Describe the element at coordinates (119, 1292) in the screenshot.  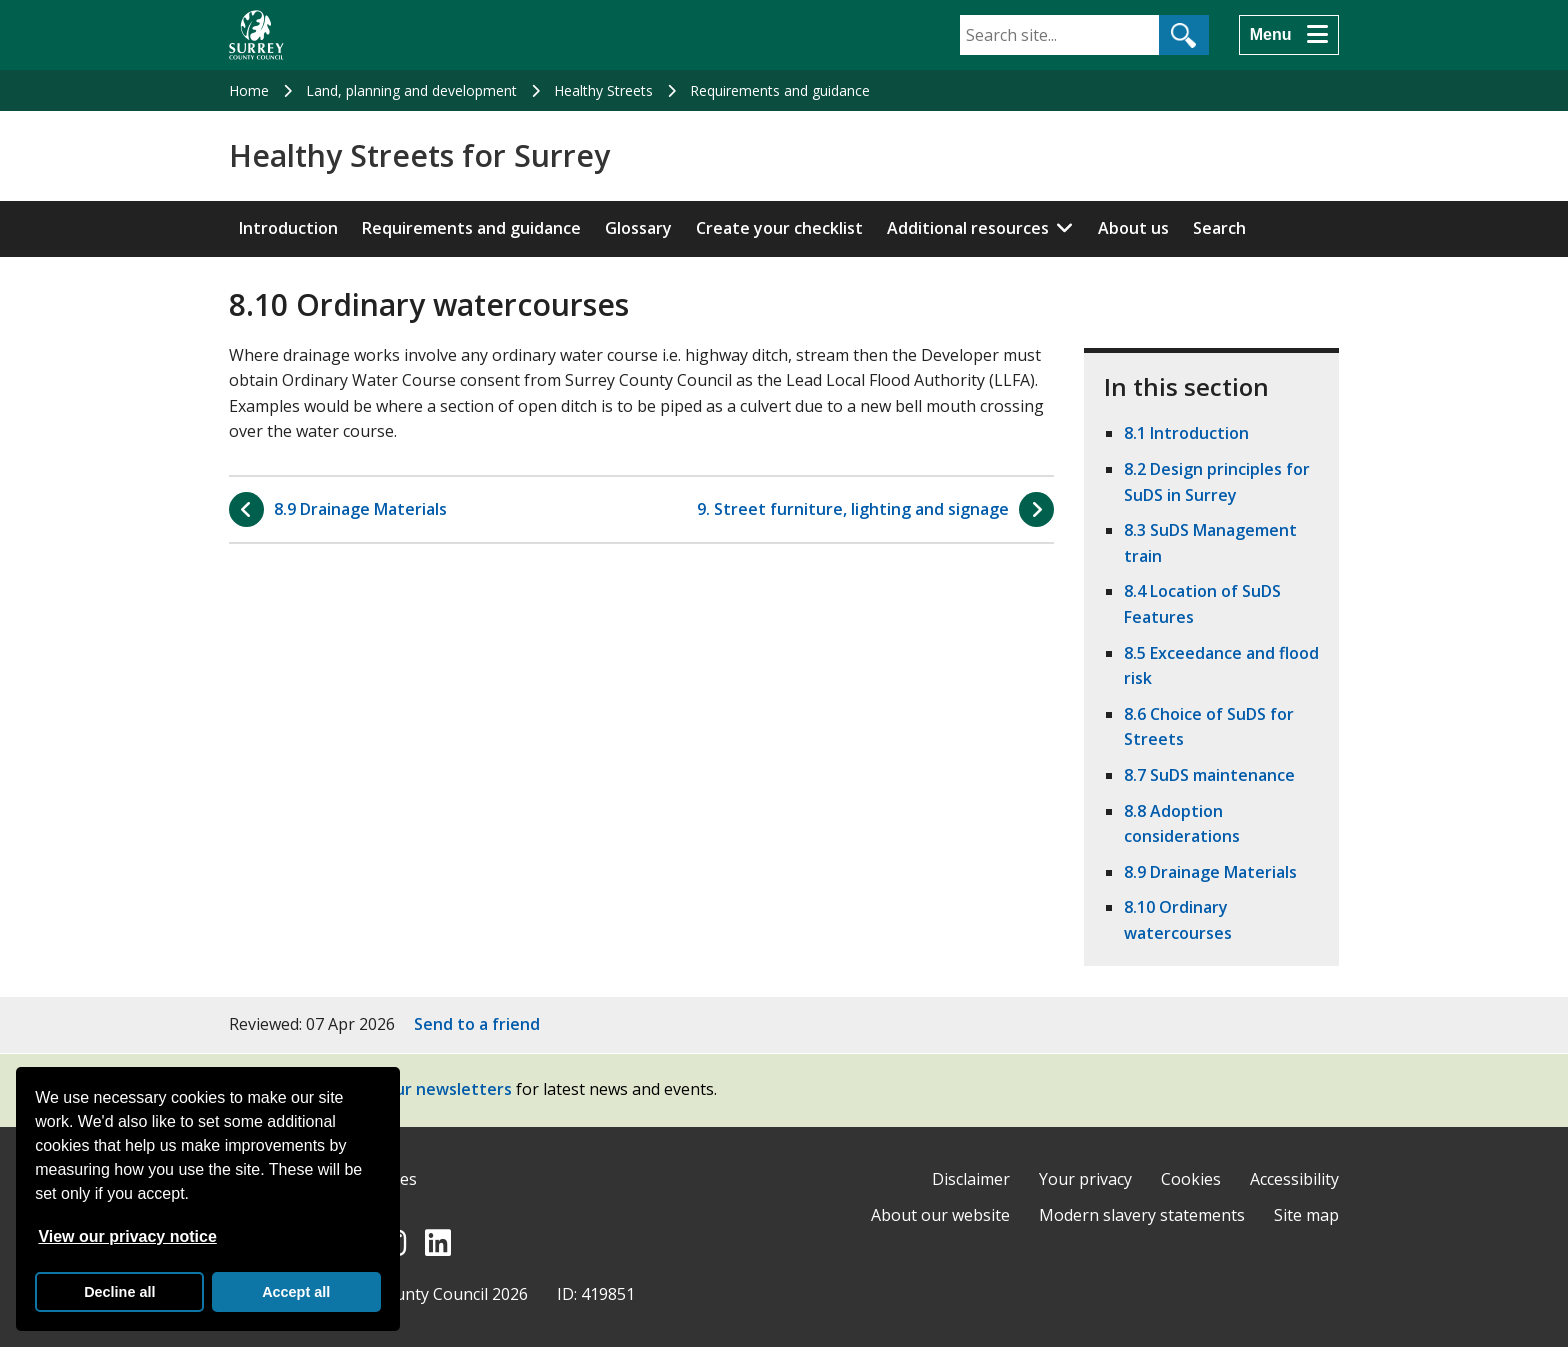
I see `Decline all` at that location.